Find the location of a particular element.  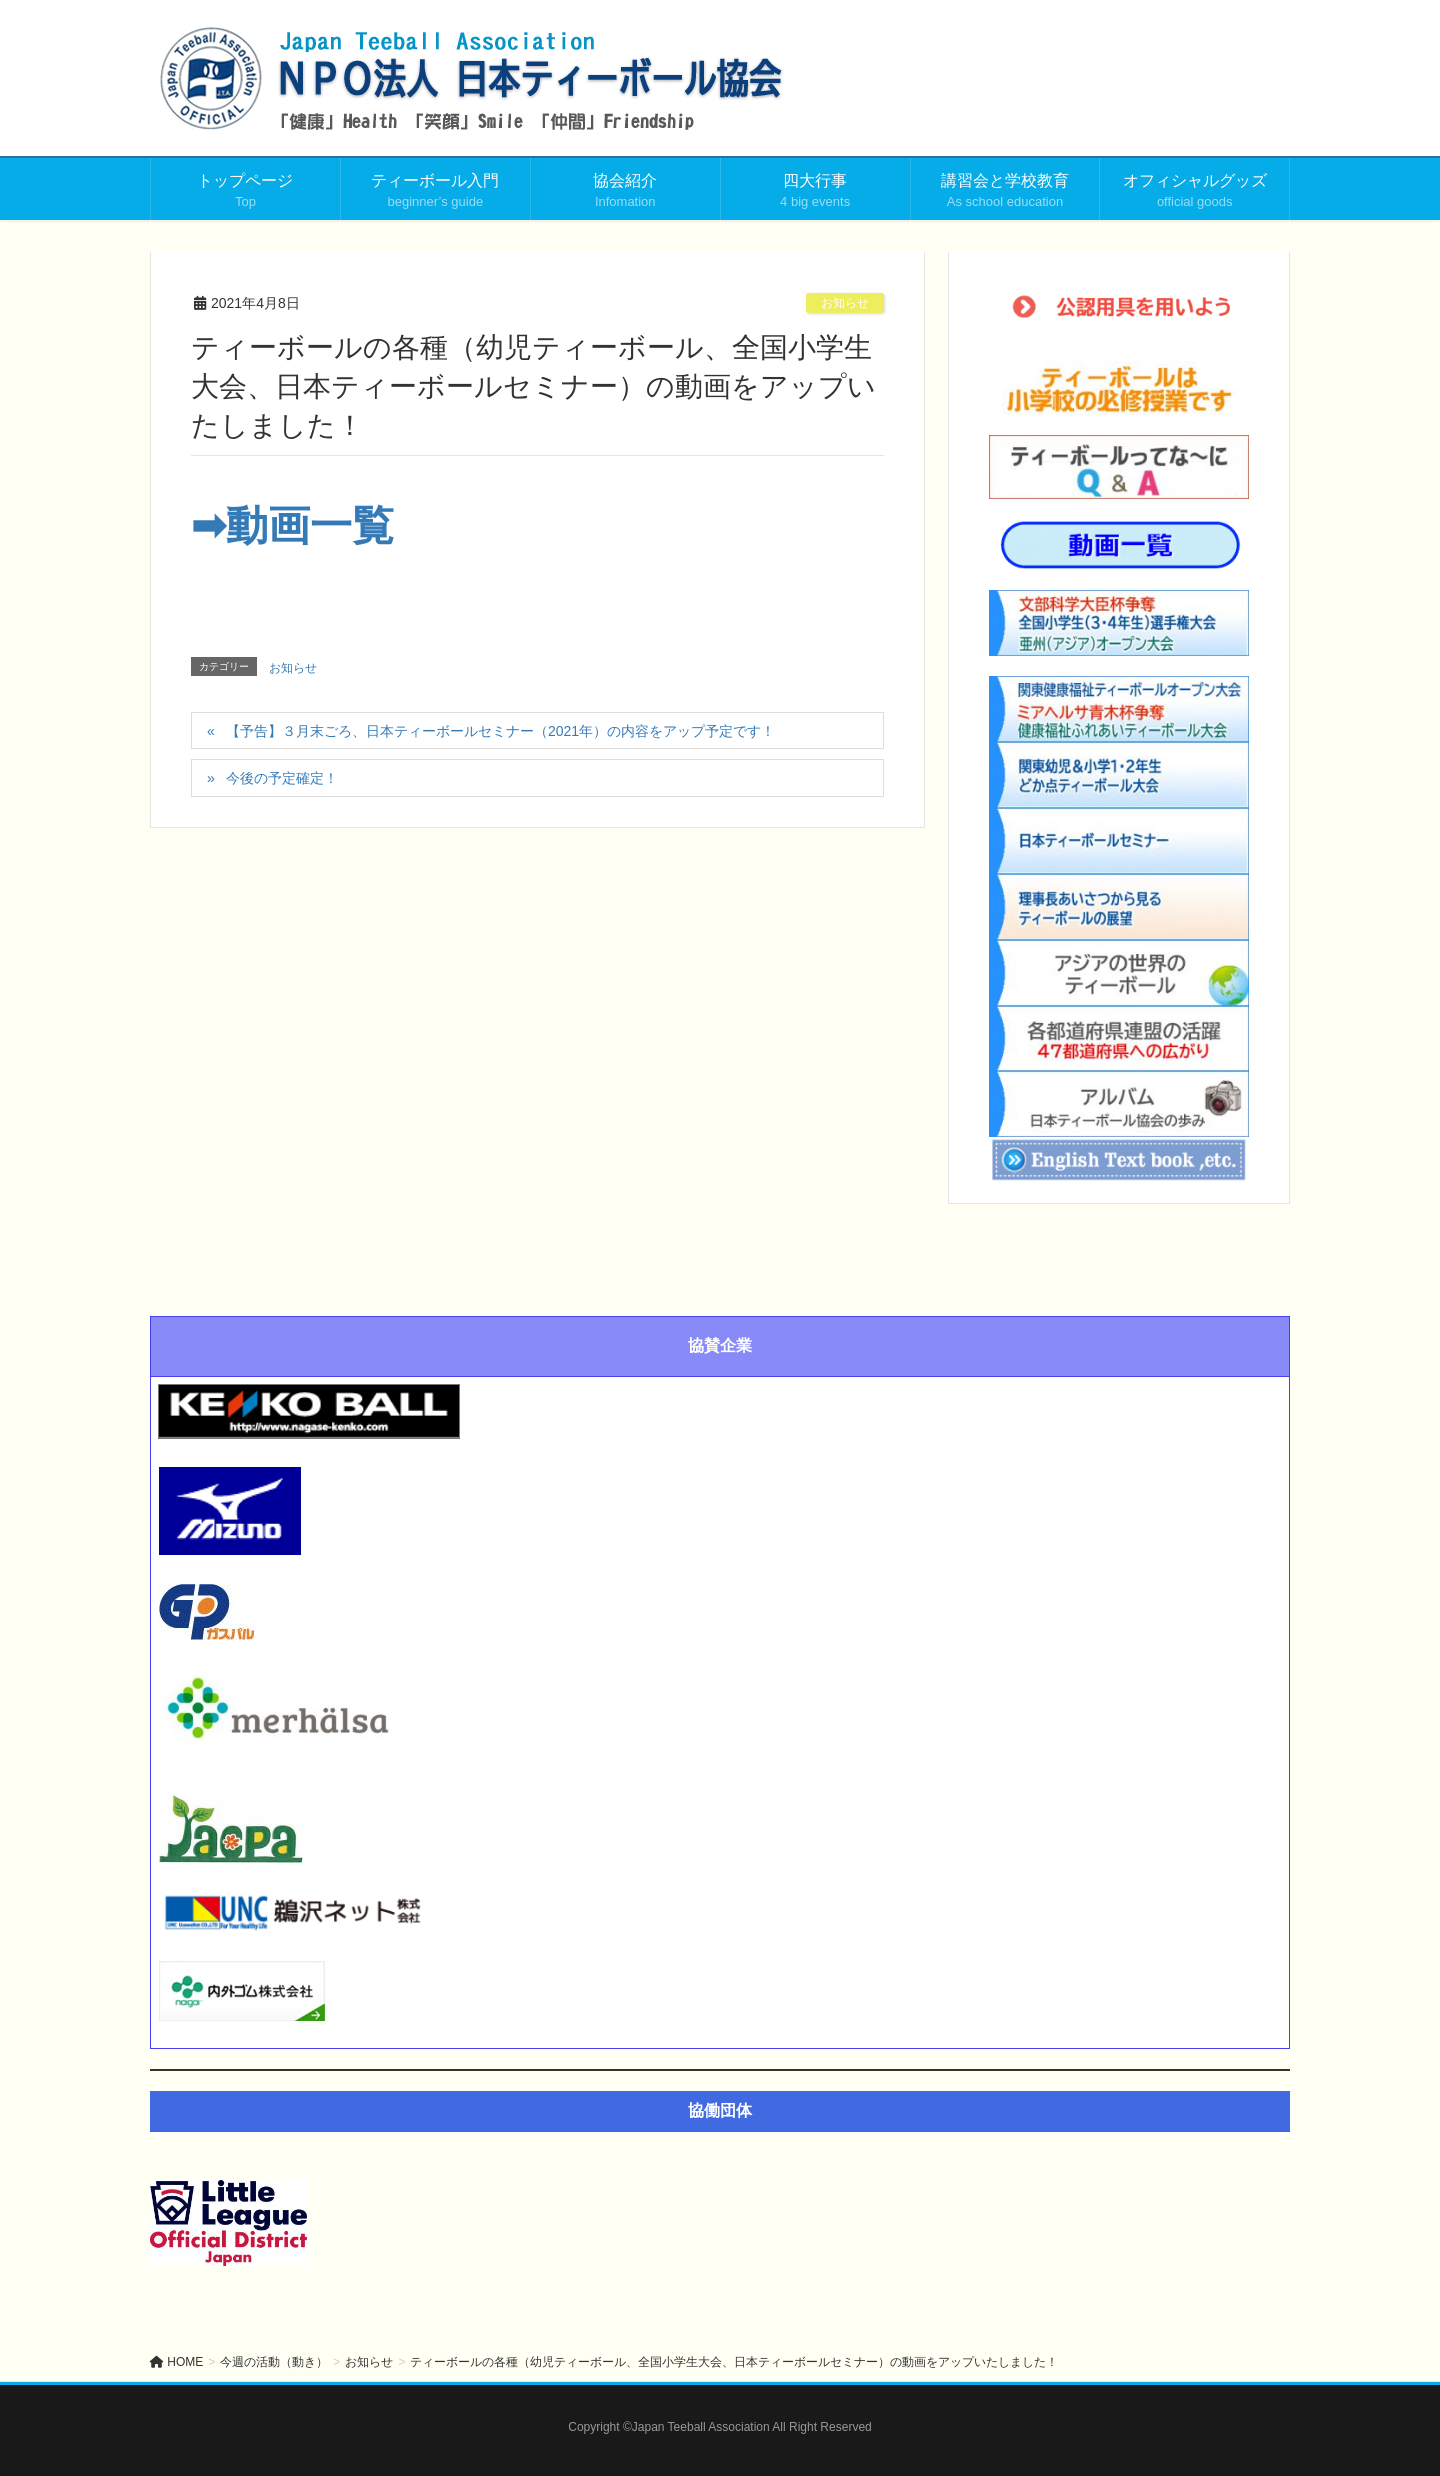

【予告】３月末ごろ、日本ティーボールセミナー（2021年）の内容をアップ予定です！ is located at coordinates (500, 731).